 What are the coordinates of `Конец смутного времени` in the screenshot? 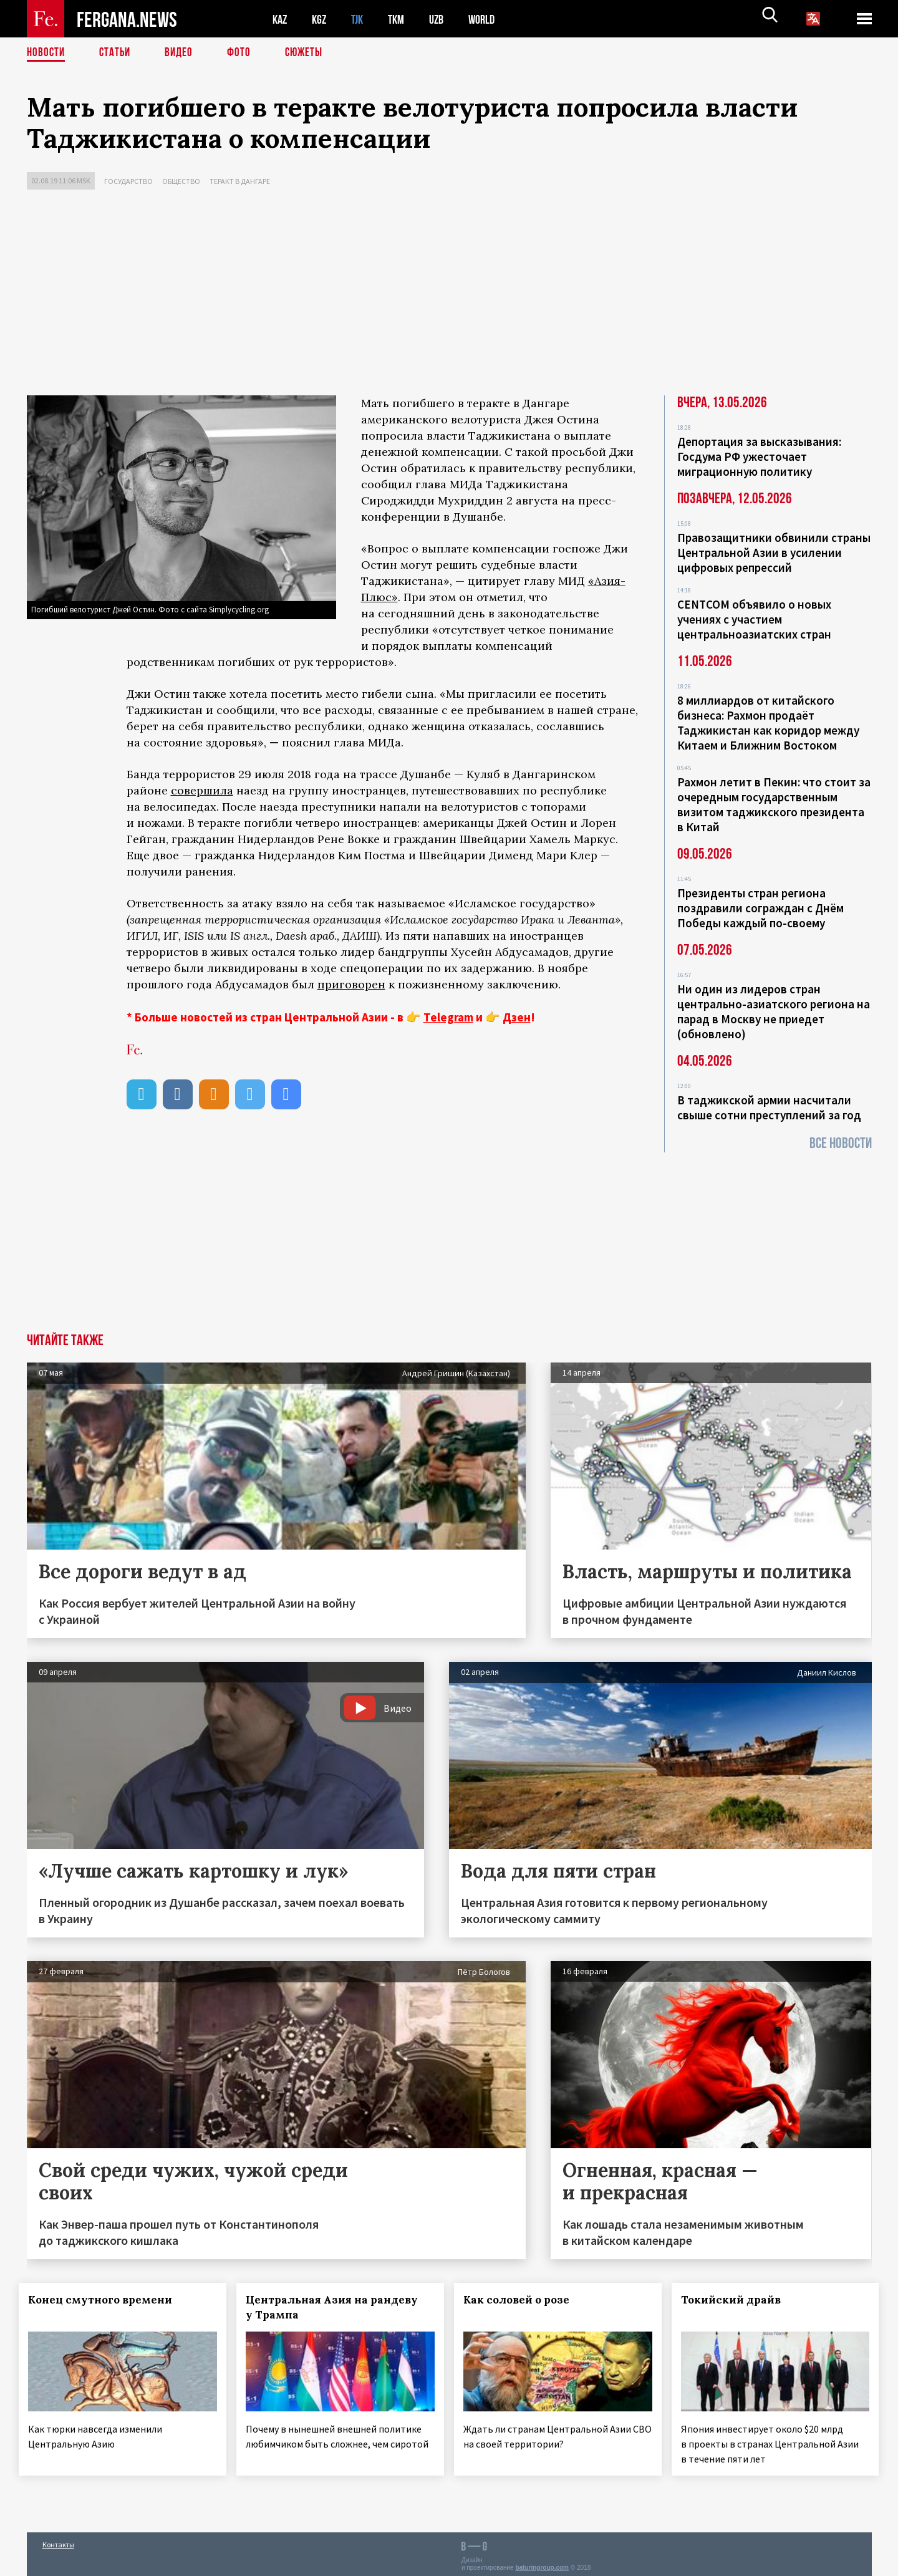 It's located at (108, 2300).